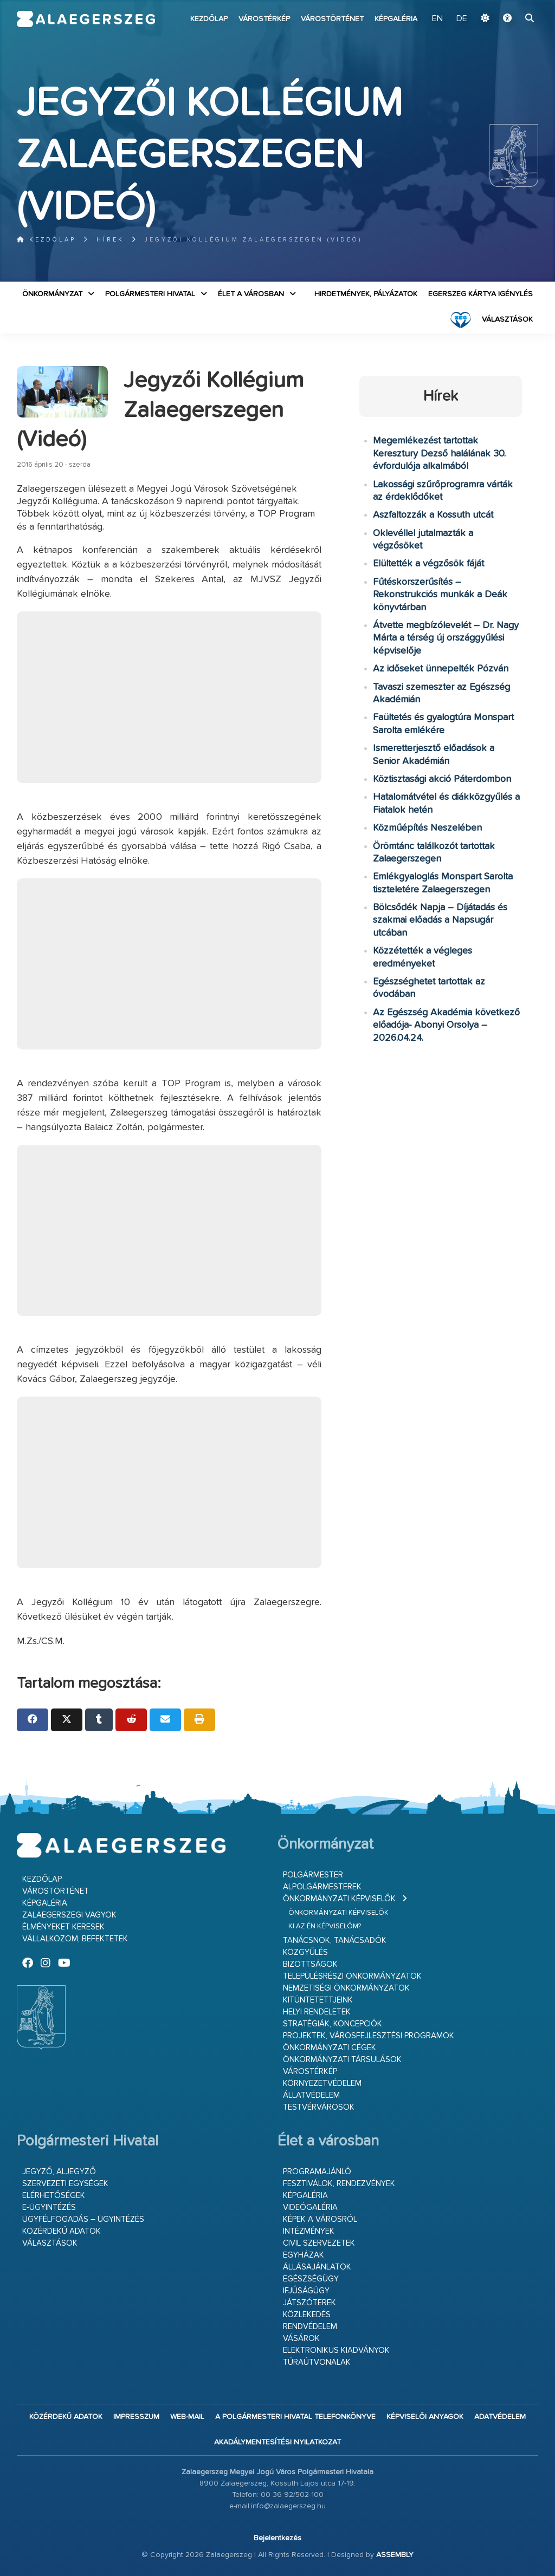  What do you see at coordinates (63, 1927) in the screenshot?
I see `Élményeket keresek` at bounding box center [63, 1927].